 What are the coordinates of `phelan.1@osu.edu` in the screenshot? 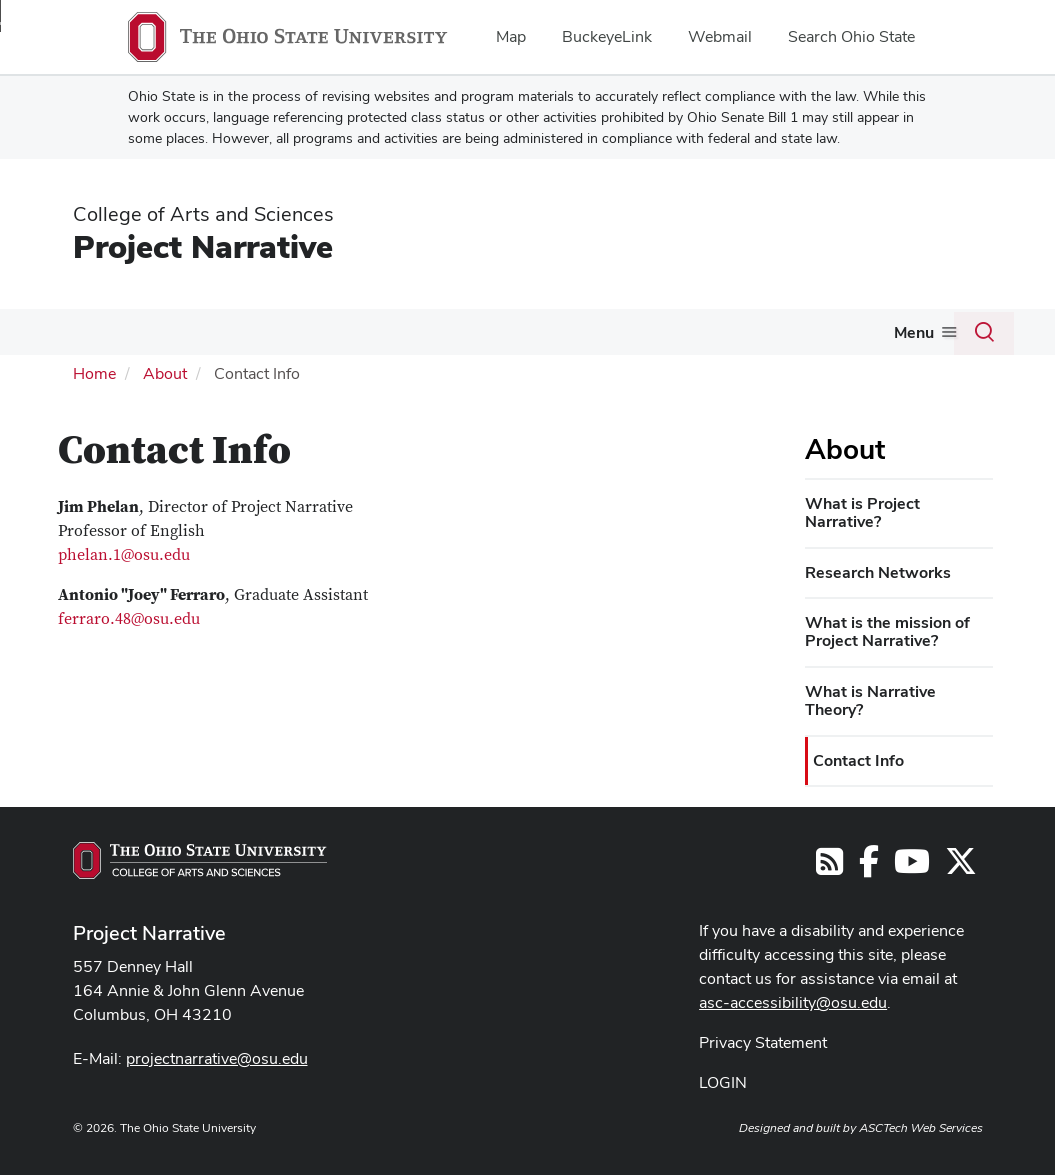 It's located at (124, 555).